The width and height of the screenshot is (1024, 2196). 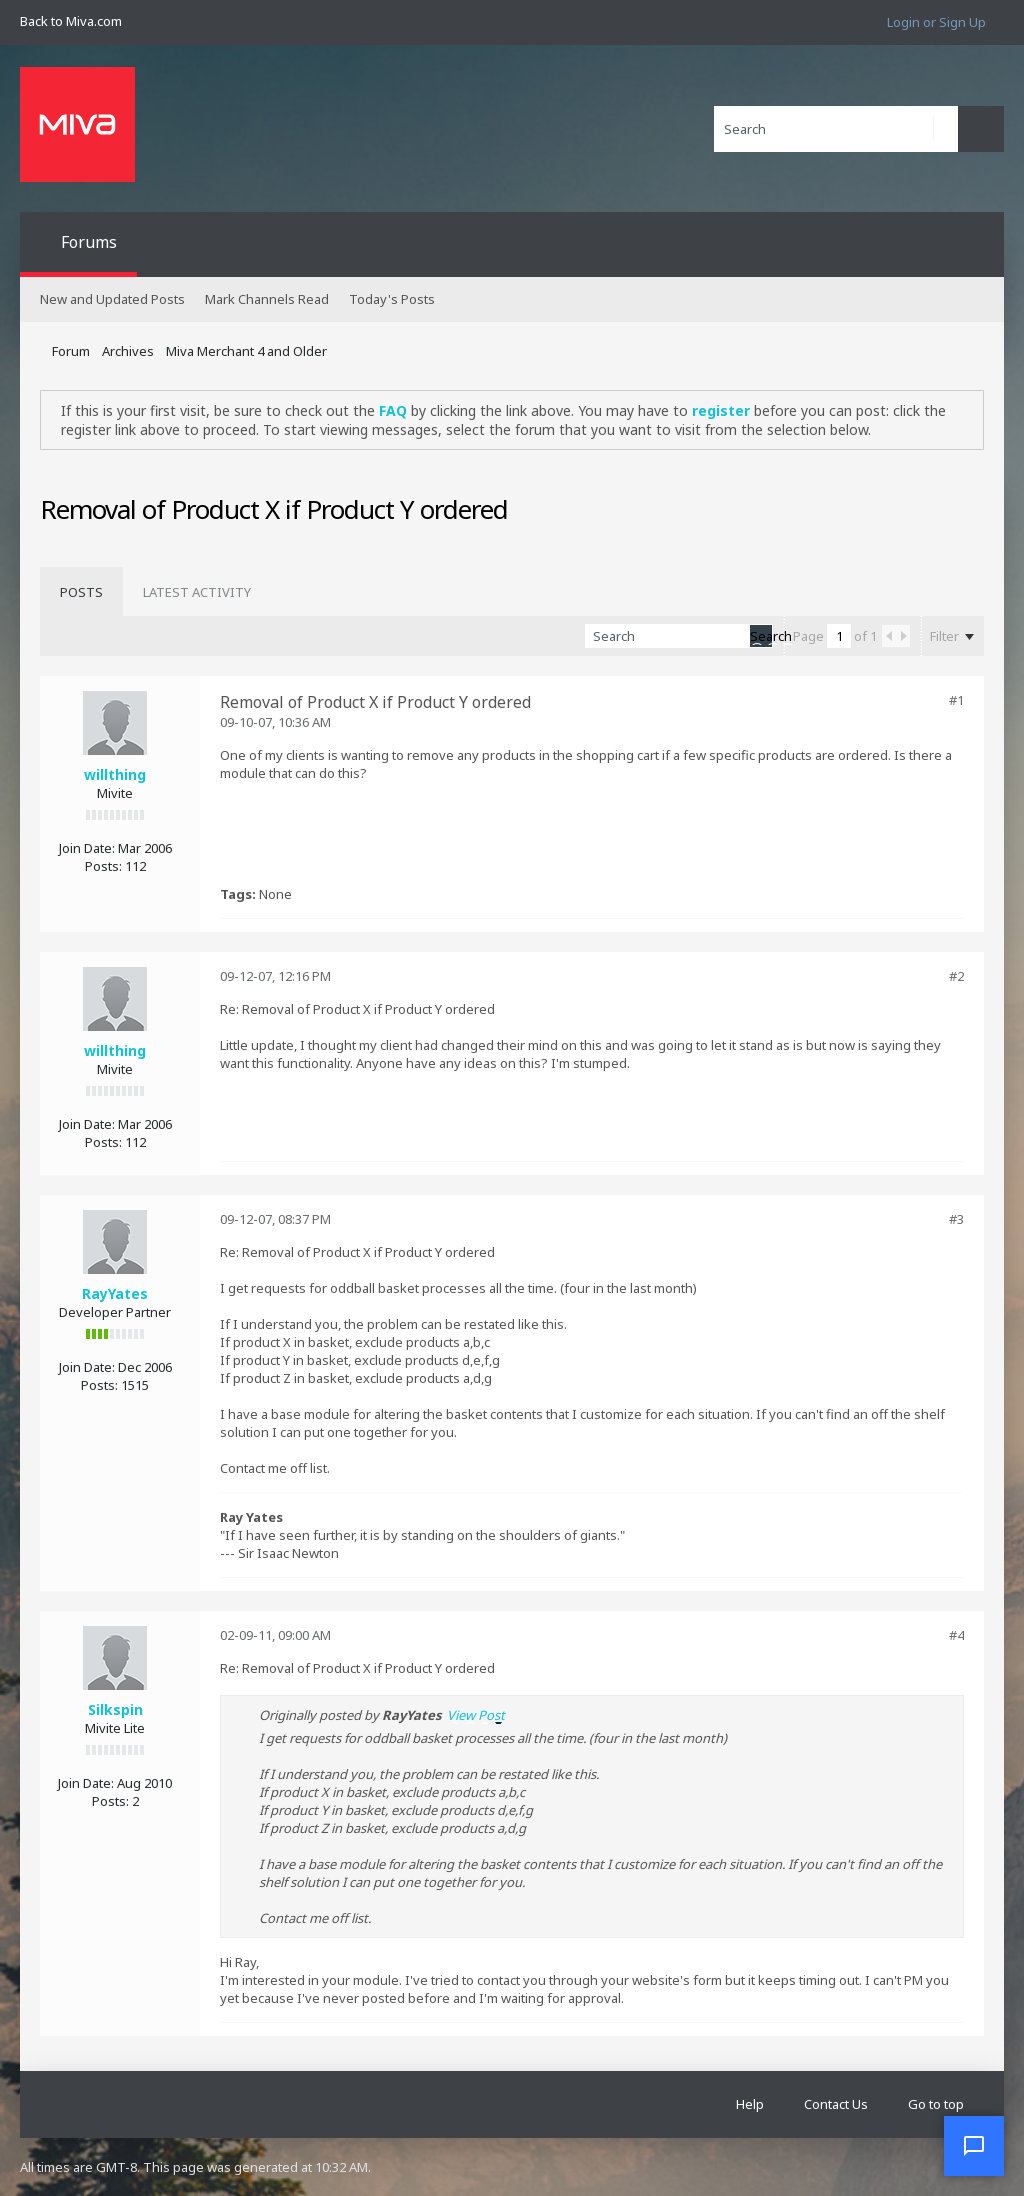 What do you see at coordinates (71, 21) in the screenshot?
I see `Back to Miva.com` at bounding box center [71, 21].